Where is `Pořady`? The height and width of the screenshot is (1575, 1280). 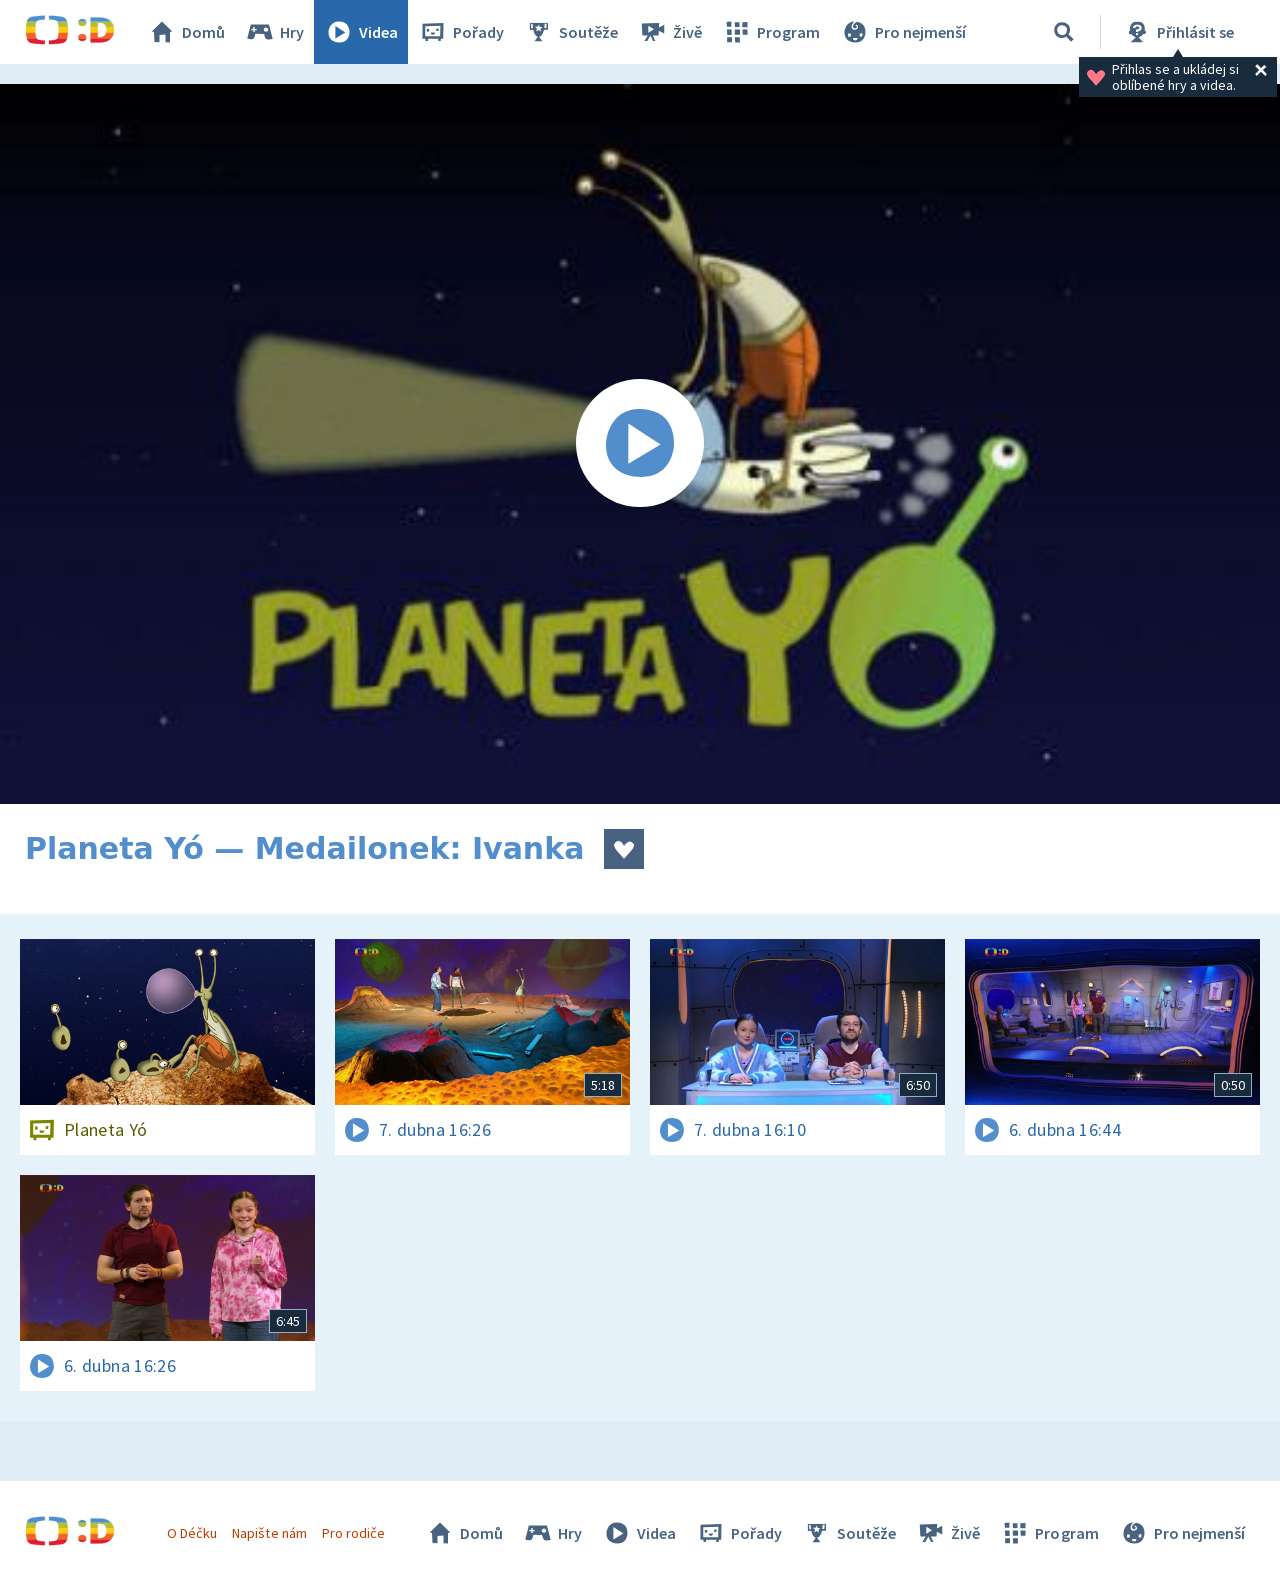 Pořady is located at coordinates (461, 32).